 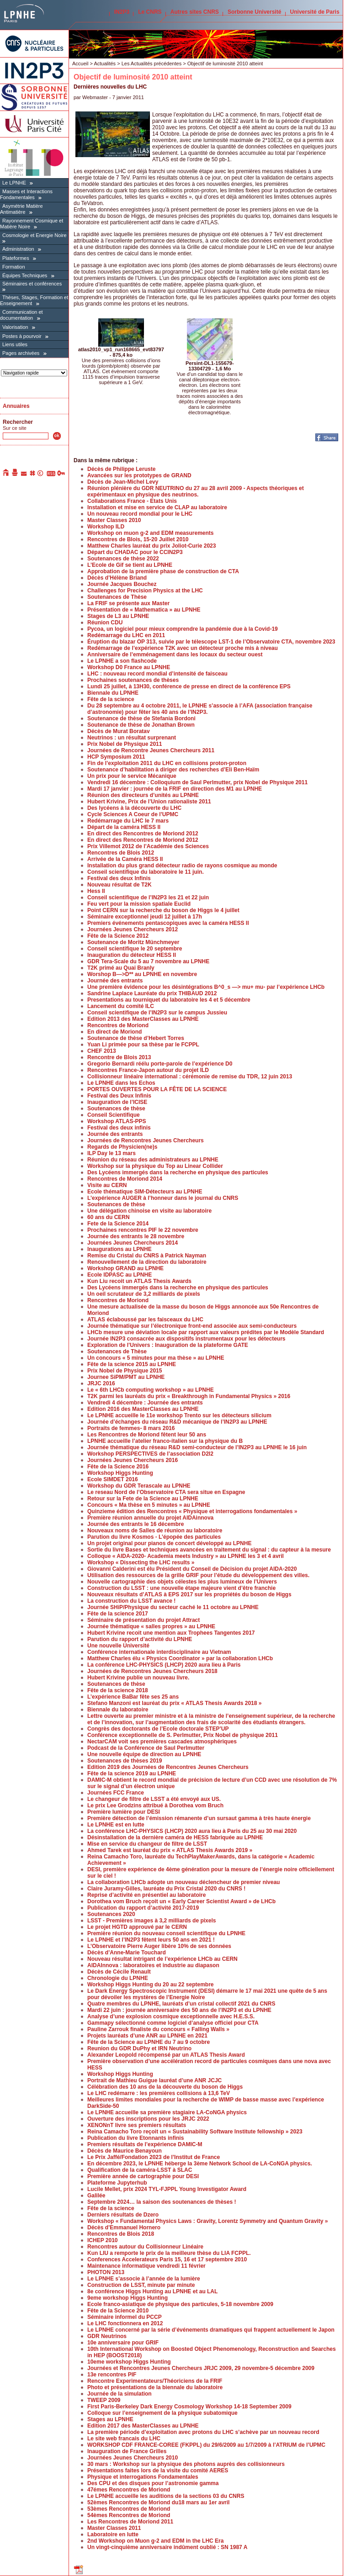 What do you see at coordinates (197, 1447) in the screenshot?
I see `Journée thématique du réseau R&D semi-conducteur de l’IN2P3 au LPNHE le 16 juin` at bounding box center [197, 1447].